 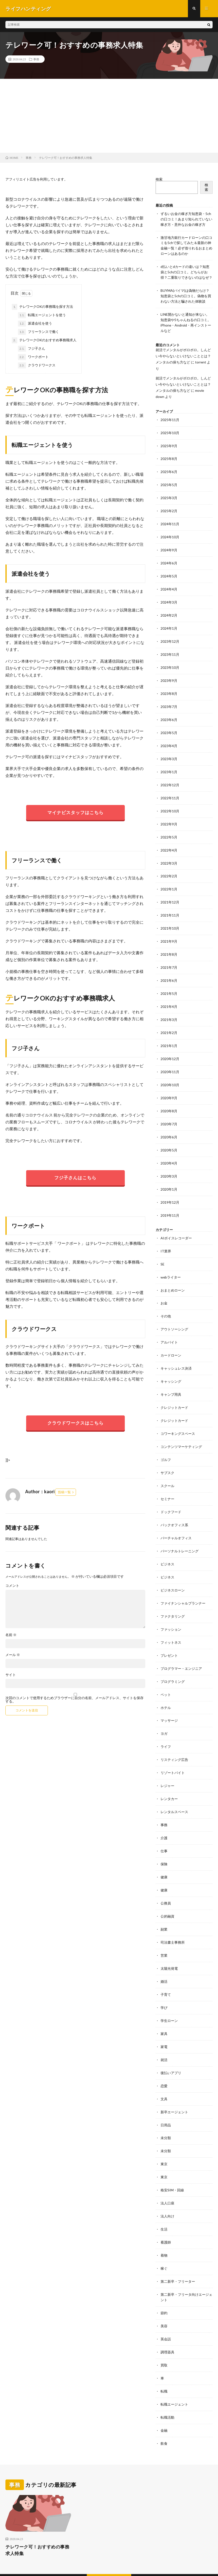 What do you see at coordinates (164, 1808) in the screenshot?
I see `介護` at bounding box center [164, 1808].